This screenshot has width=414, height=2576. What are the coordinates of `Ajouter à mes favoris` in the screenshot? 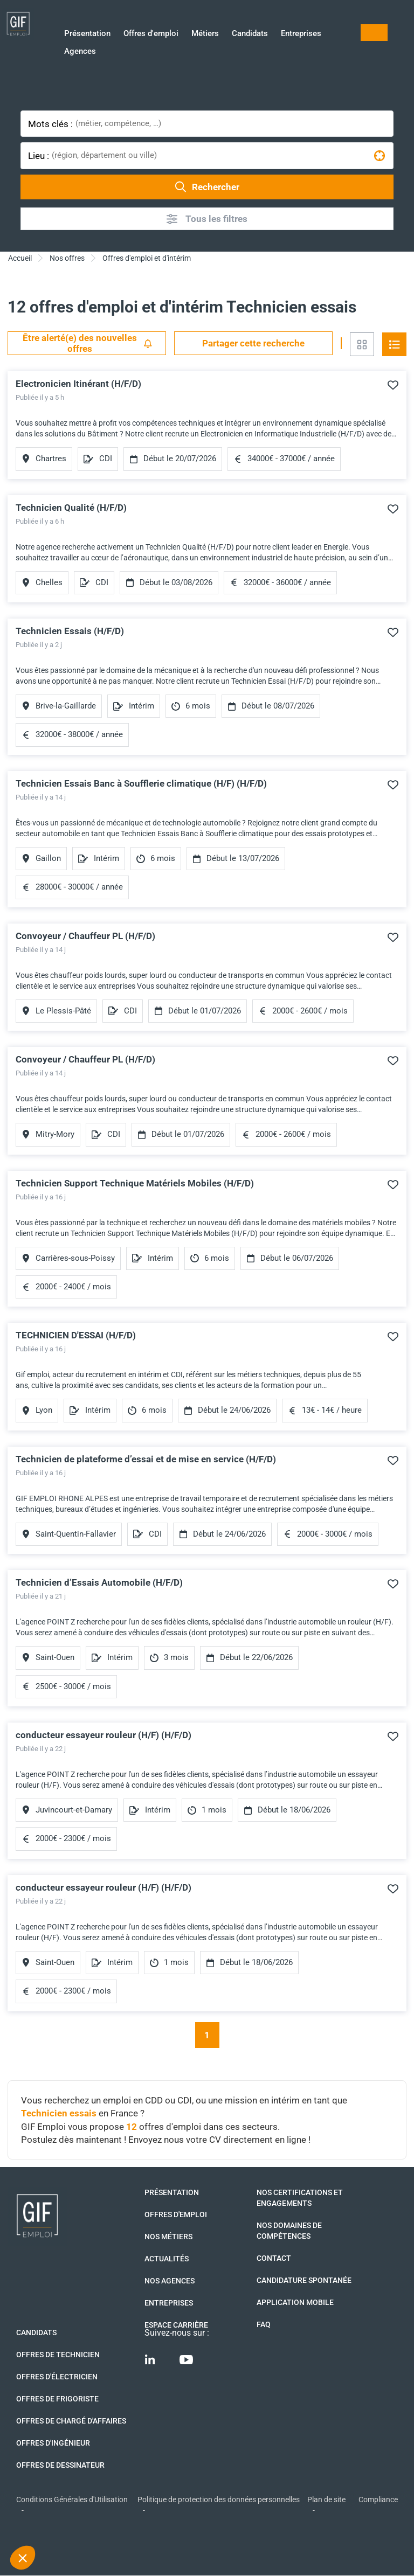 It's located at (393, 384).